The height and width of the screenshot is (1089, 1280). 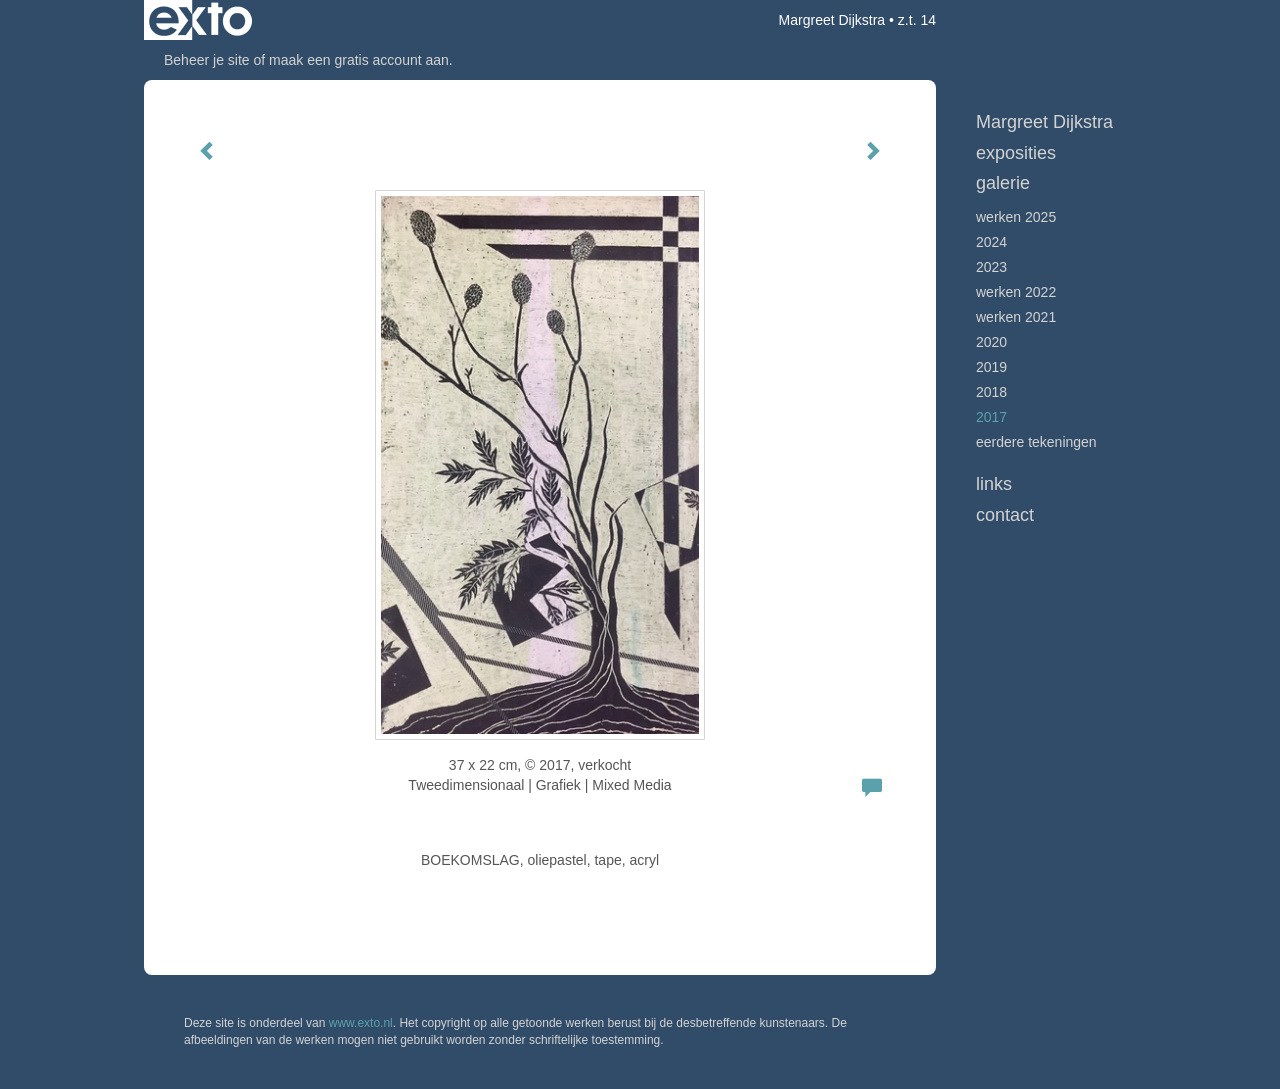 I want to click on werken 2025, so click(x=1016, y=217).